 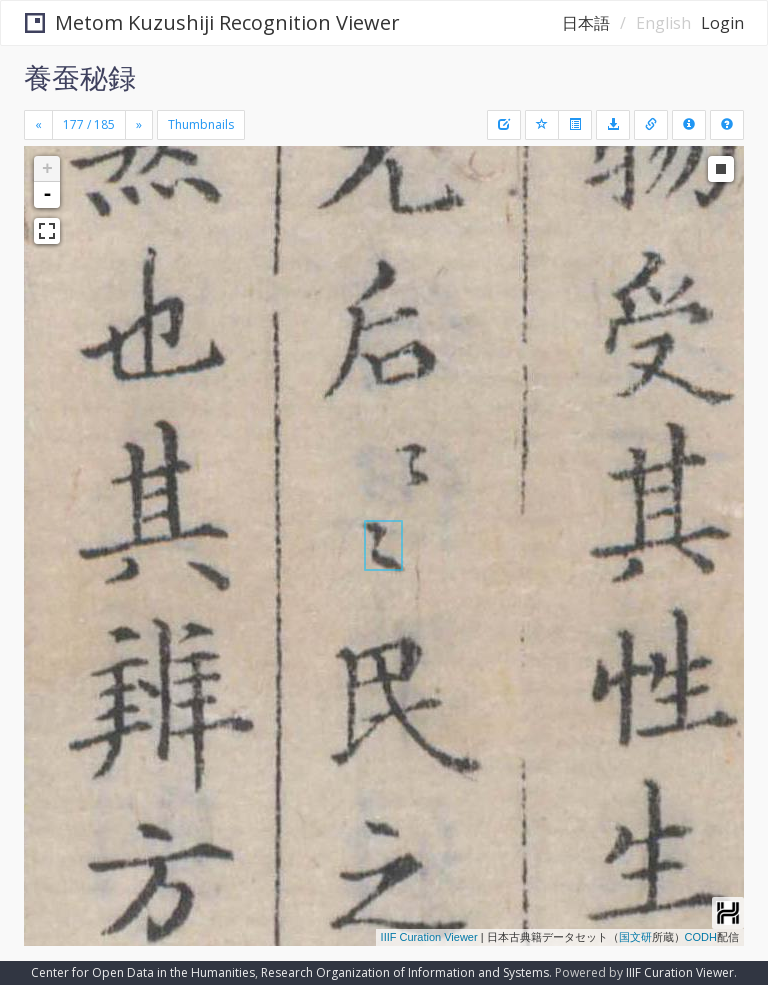 What do you see at coordinates (143, 972) in the screenshot?
I see `Center for Open Data in the Humanities` at bounding box center [143, 972].